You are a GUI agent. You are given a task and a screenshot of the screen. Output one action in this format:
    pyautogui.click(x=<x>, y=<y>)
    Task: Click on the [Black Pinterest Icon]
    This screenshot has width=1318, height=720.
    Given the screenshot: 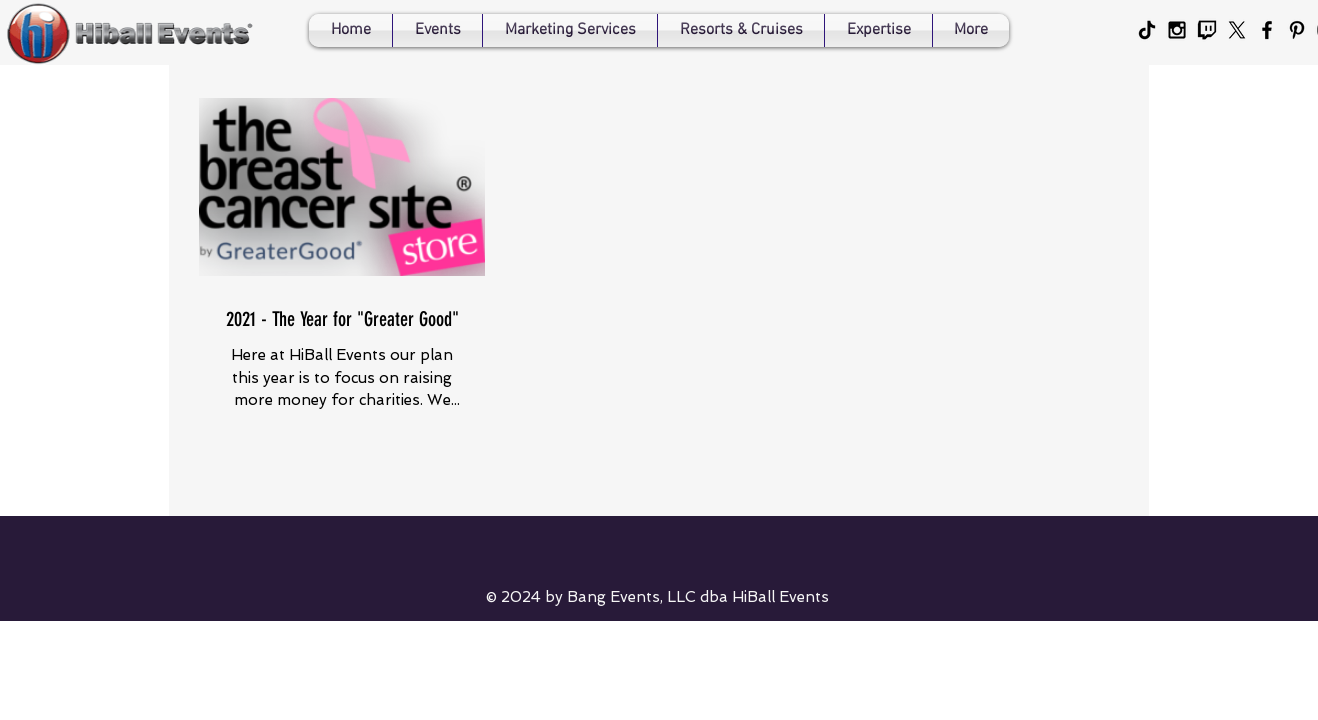 What is the action you would take?
    pyautogui.click(x=1297, y=30)
    